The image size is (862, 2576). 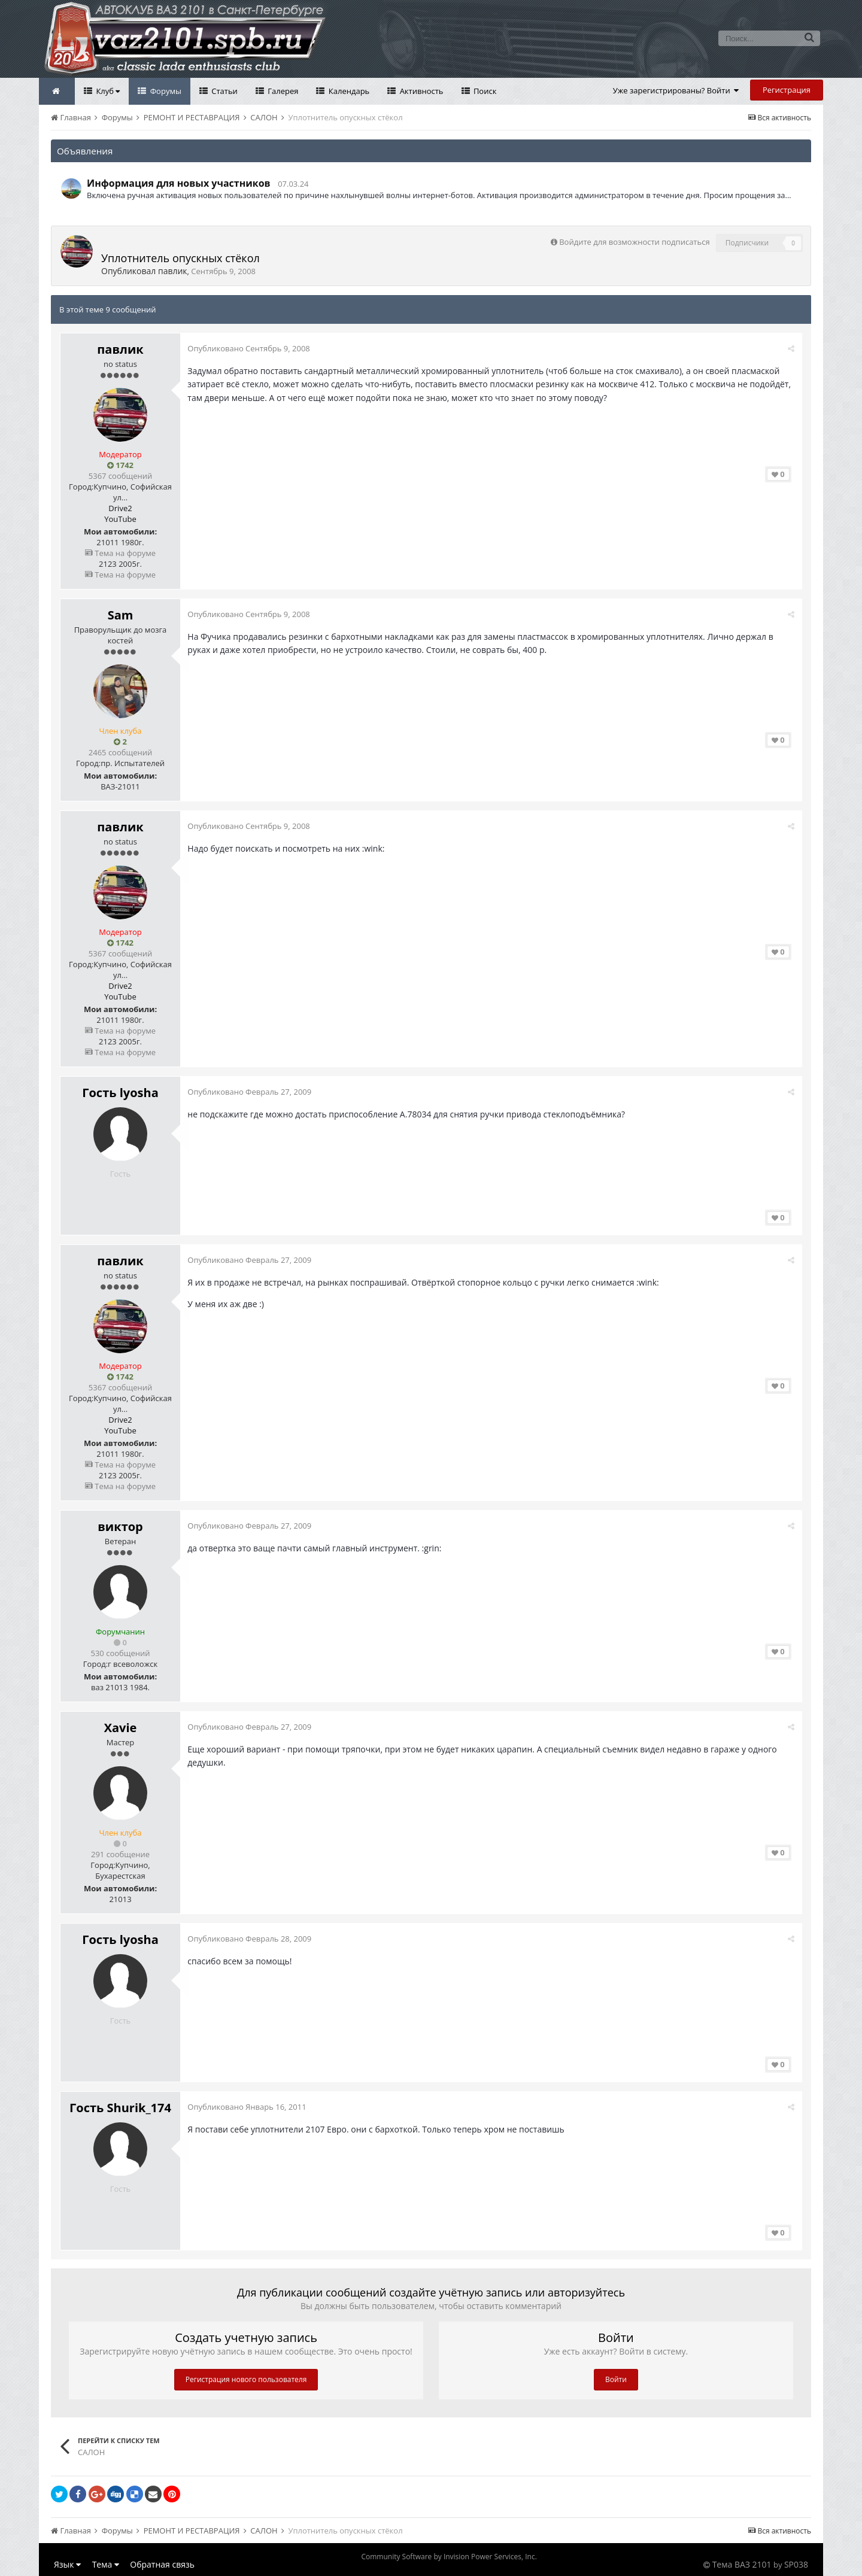 I want to click on Календарь, so click(x=347, y=91).